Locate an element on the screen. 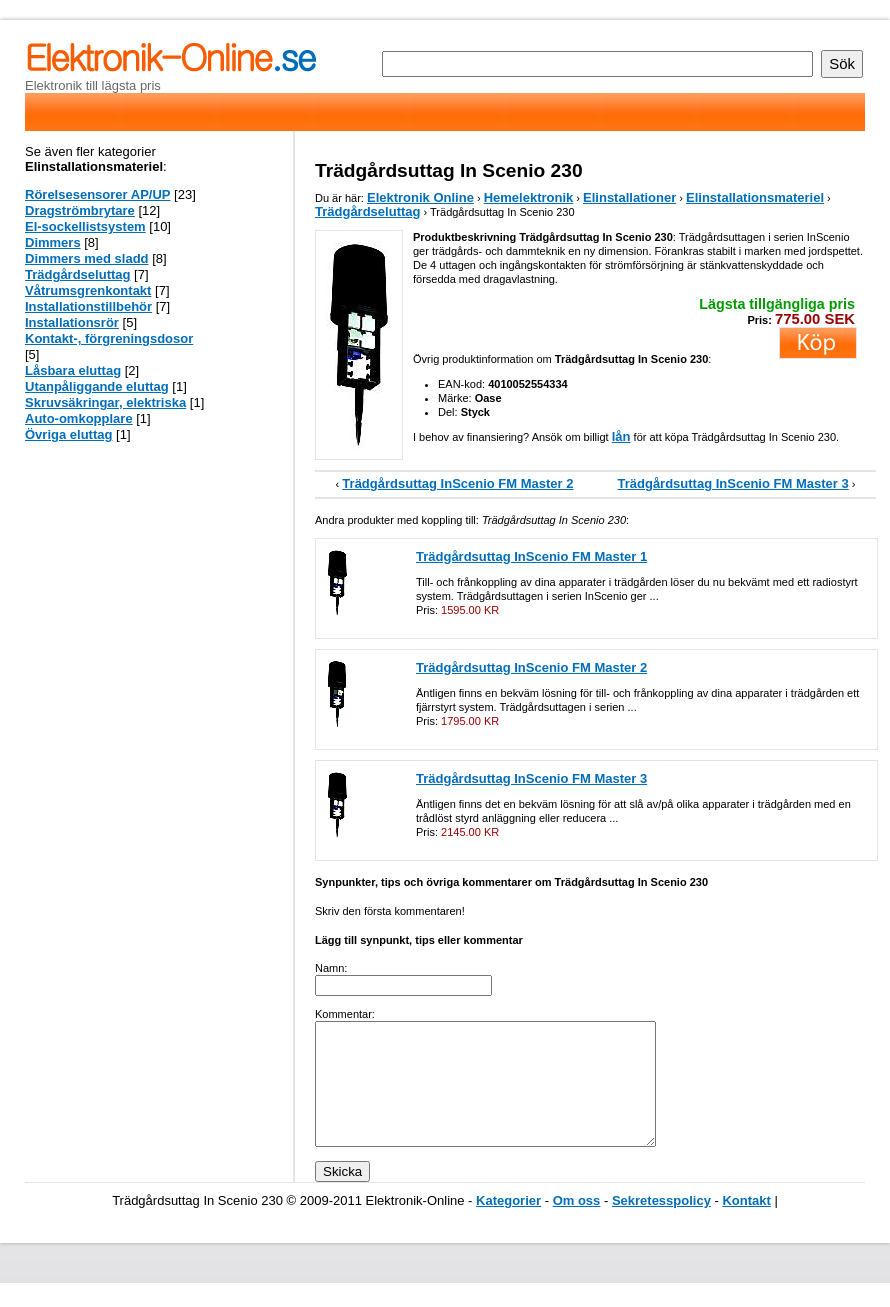 The image size is (890, 1307). Installationsrör is located at coordinates (72, 322).